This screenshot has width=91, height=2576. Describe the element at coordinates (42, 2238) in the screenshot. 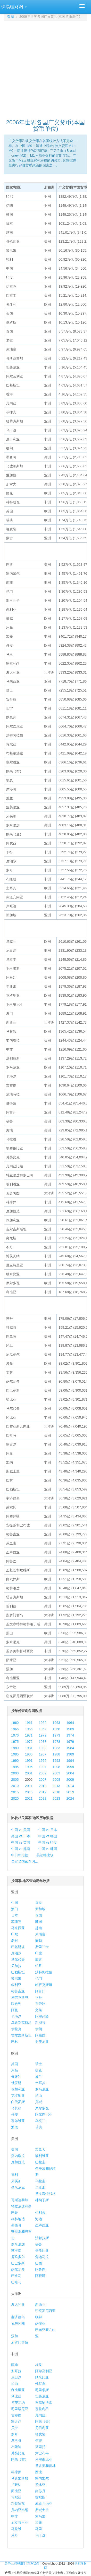

I see `洪都拉斯` at that location.